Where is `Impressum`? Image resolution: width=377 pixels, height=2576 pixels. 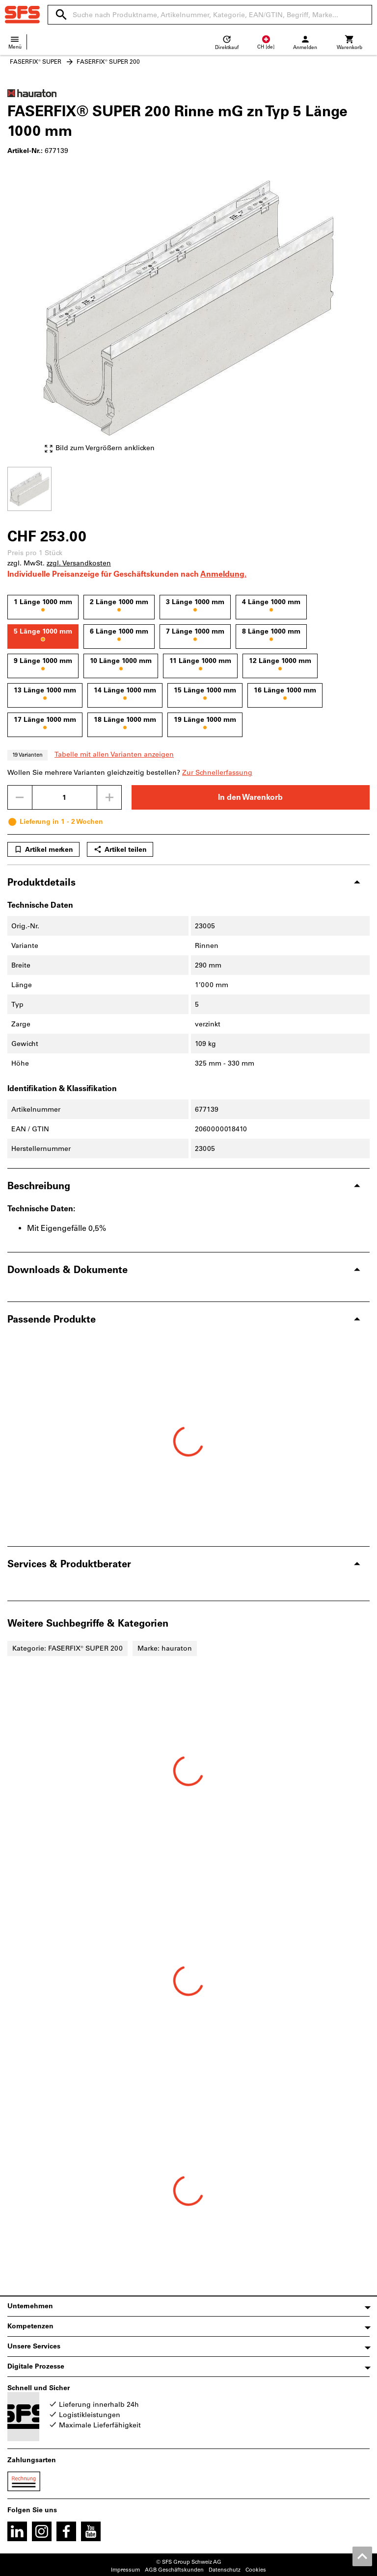 Impressum is located at coordinates (125, 2570).